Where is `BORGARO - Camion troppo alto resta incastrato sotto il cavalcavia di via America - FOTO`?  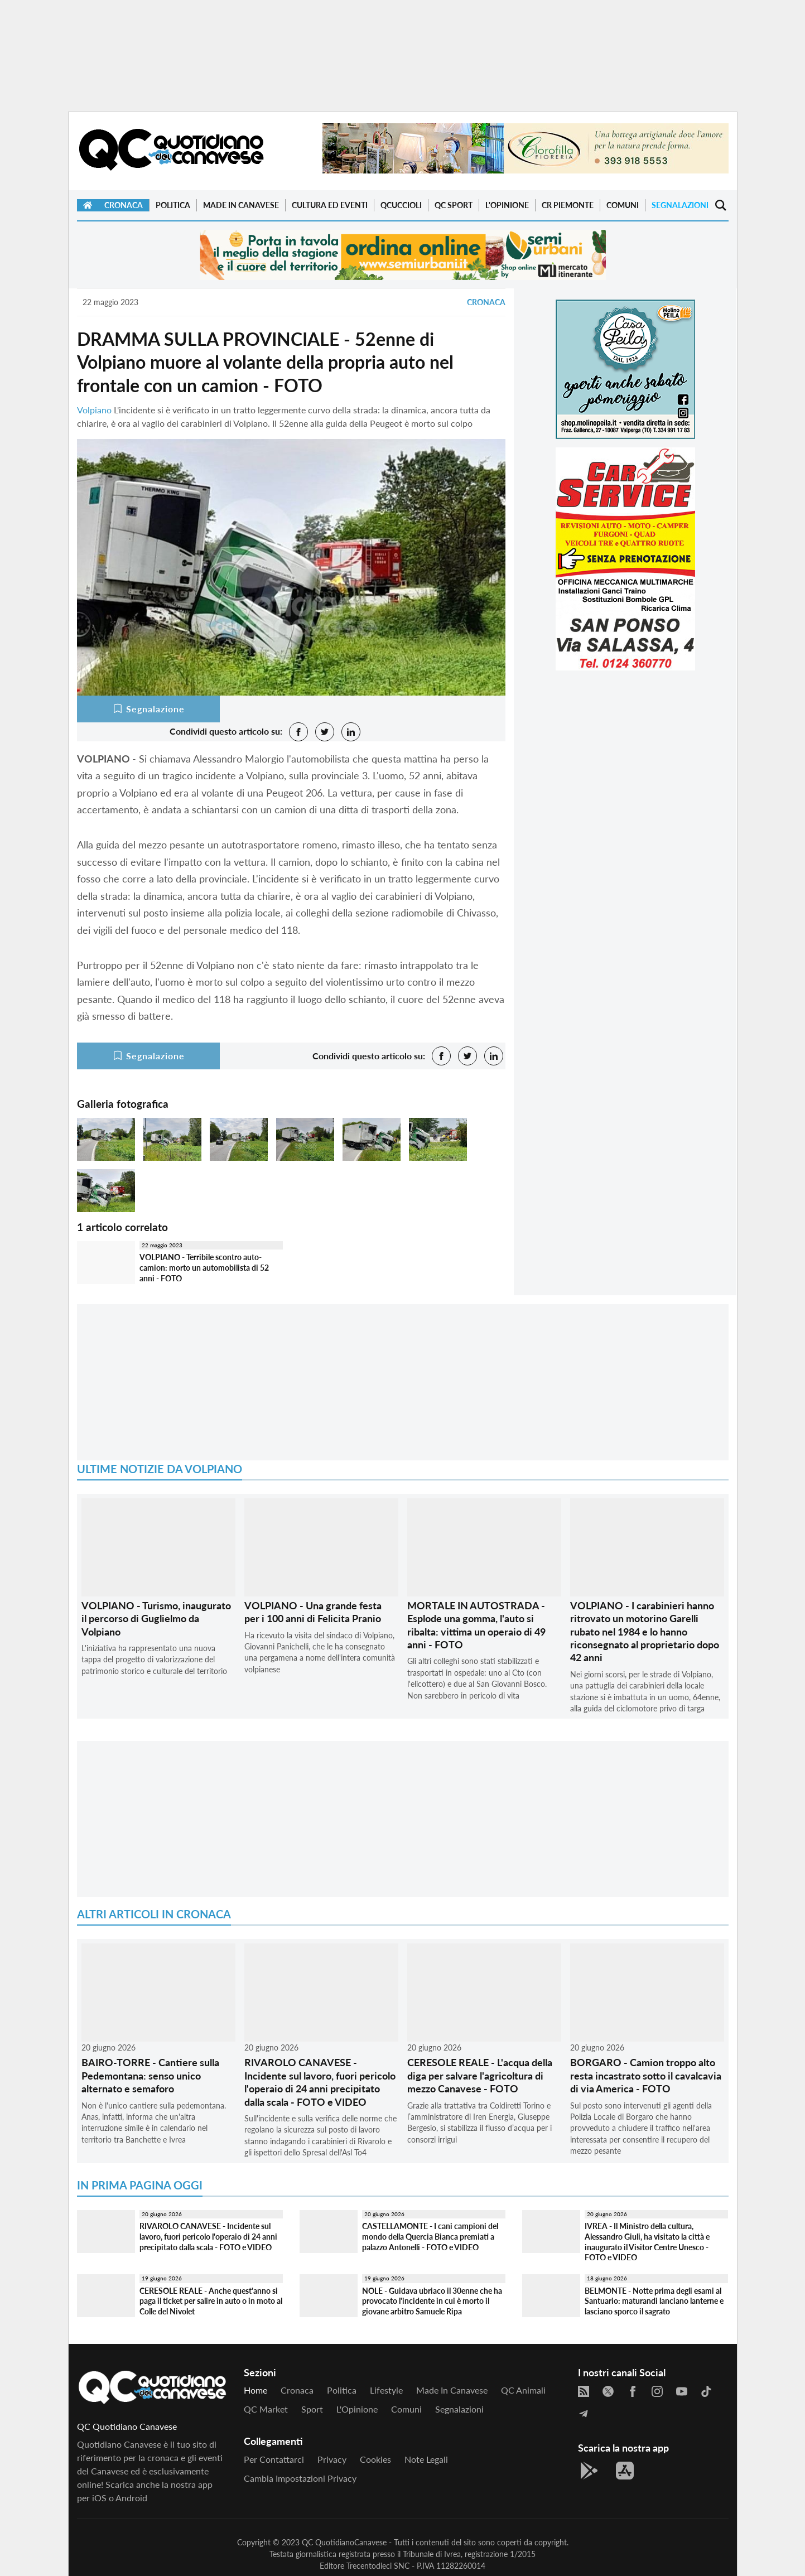 BORGARO - Camion troppo alto resta incastrato sotto il cavalcavia di via America - FOTO is located at coordinates (645, 2075).